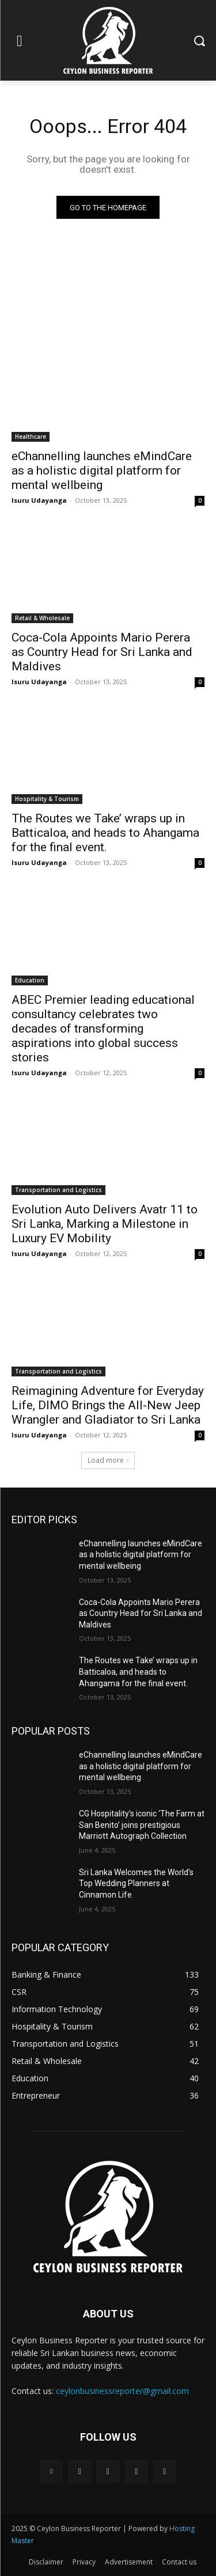  What do you see at coordinates (105, 1223) in the screenshot?
I see `Evolution Auto Delivers Avatr 11 to Sri Lanka, Marking a Milestone in Luxury EV Mobility` at bounding box center [105, 1223].